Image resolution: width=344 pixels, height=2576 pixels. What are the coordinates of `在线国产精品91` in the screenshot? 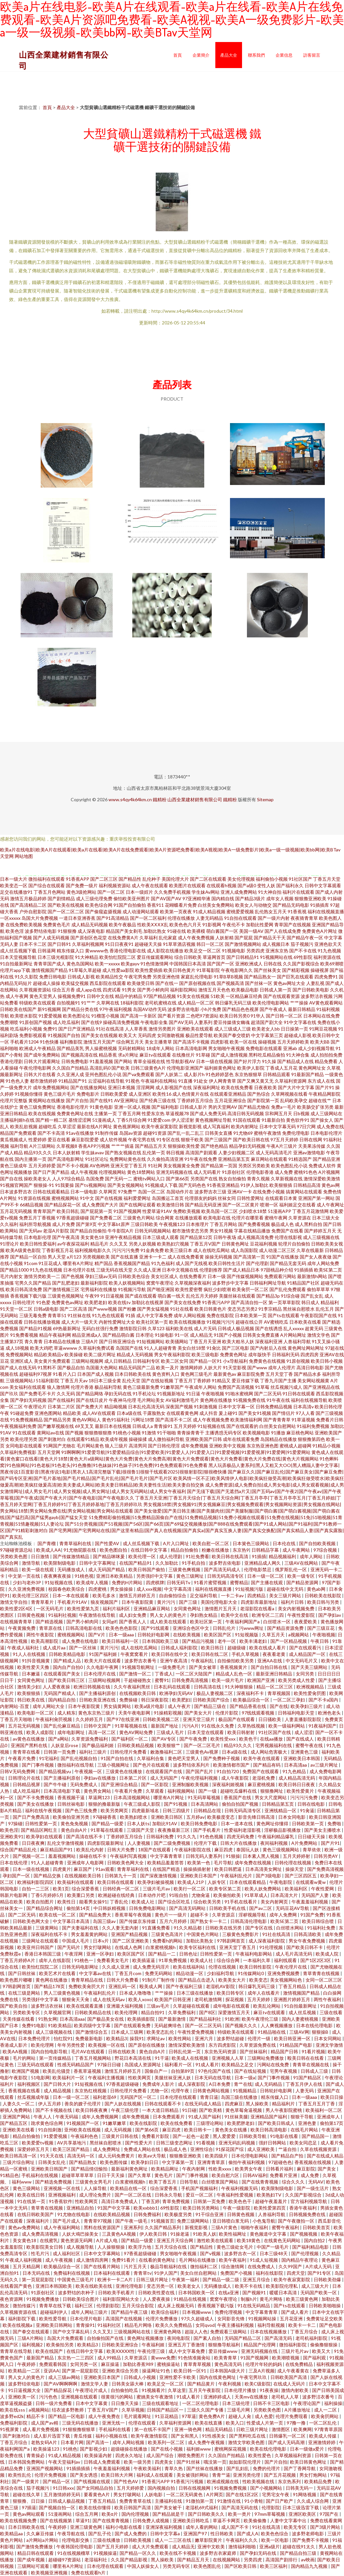 It's located at (136, 1563).